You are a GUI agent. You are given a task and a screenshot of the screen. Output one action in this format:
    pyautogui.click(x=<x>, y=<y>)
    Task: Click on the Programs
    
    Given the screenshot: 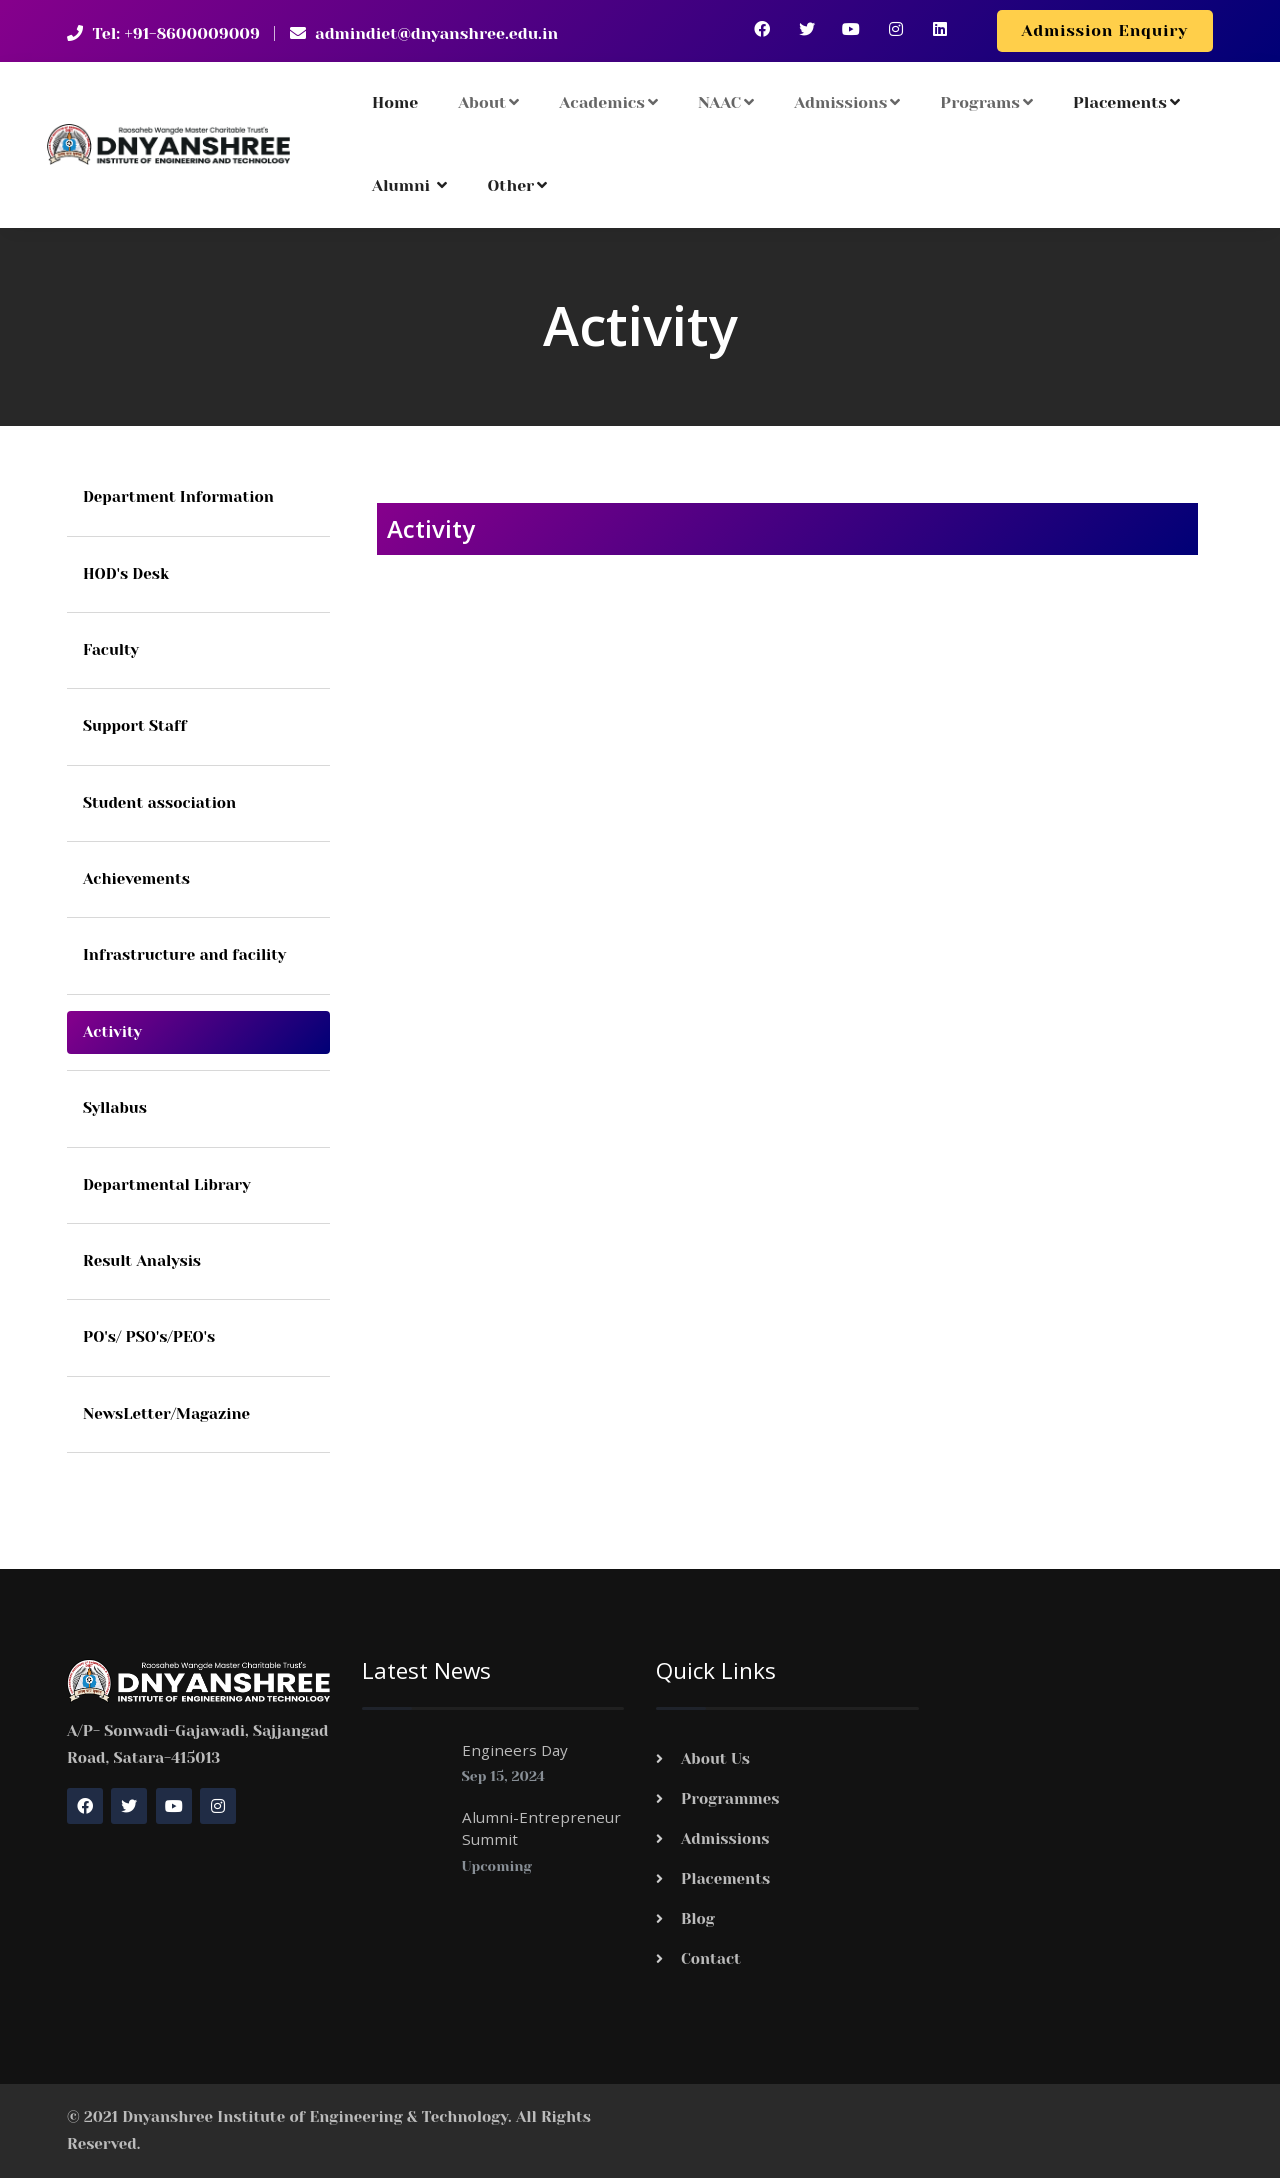 What is the action you would take?
    pyautogui.click(x=986, y=102)
    